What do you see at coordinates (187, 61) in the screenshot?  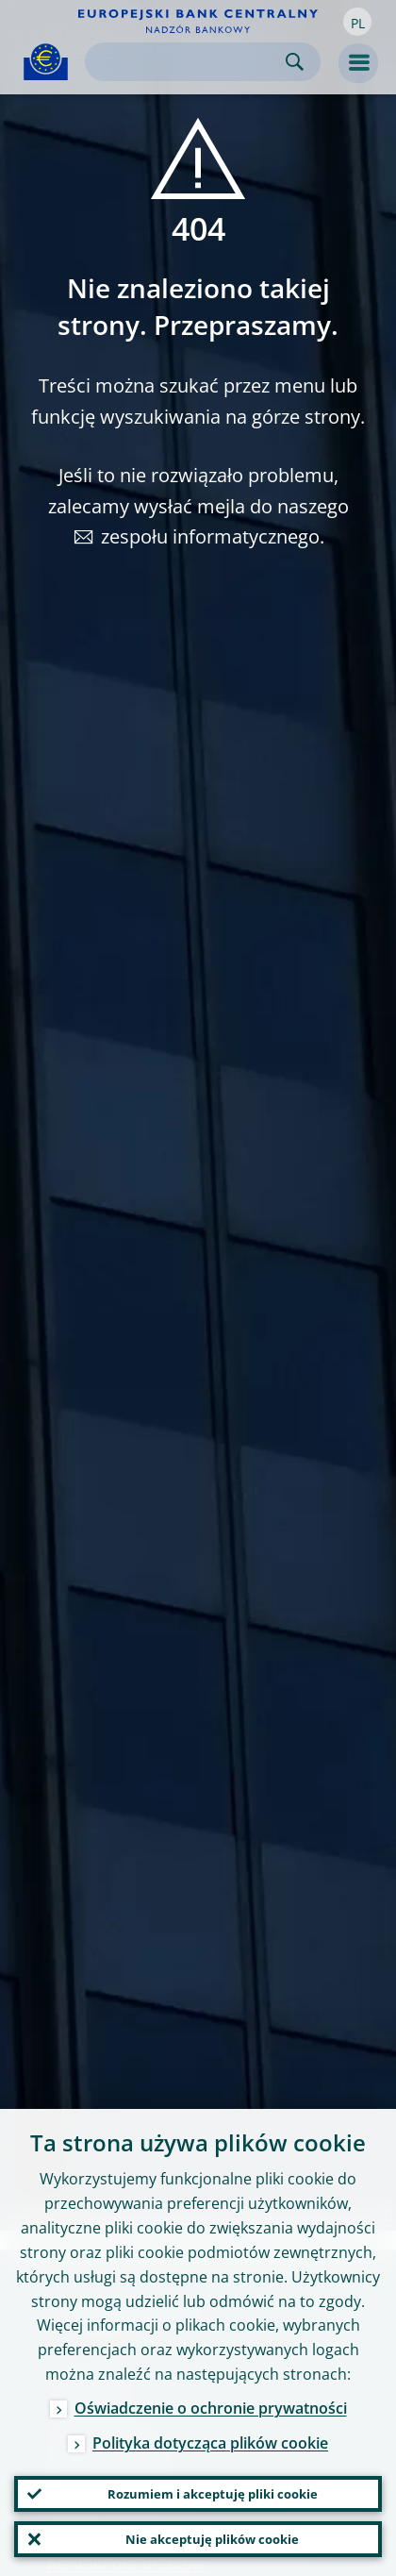 I see `[Search]` at bounding box center [187, 61].